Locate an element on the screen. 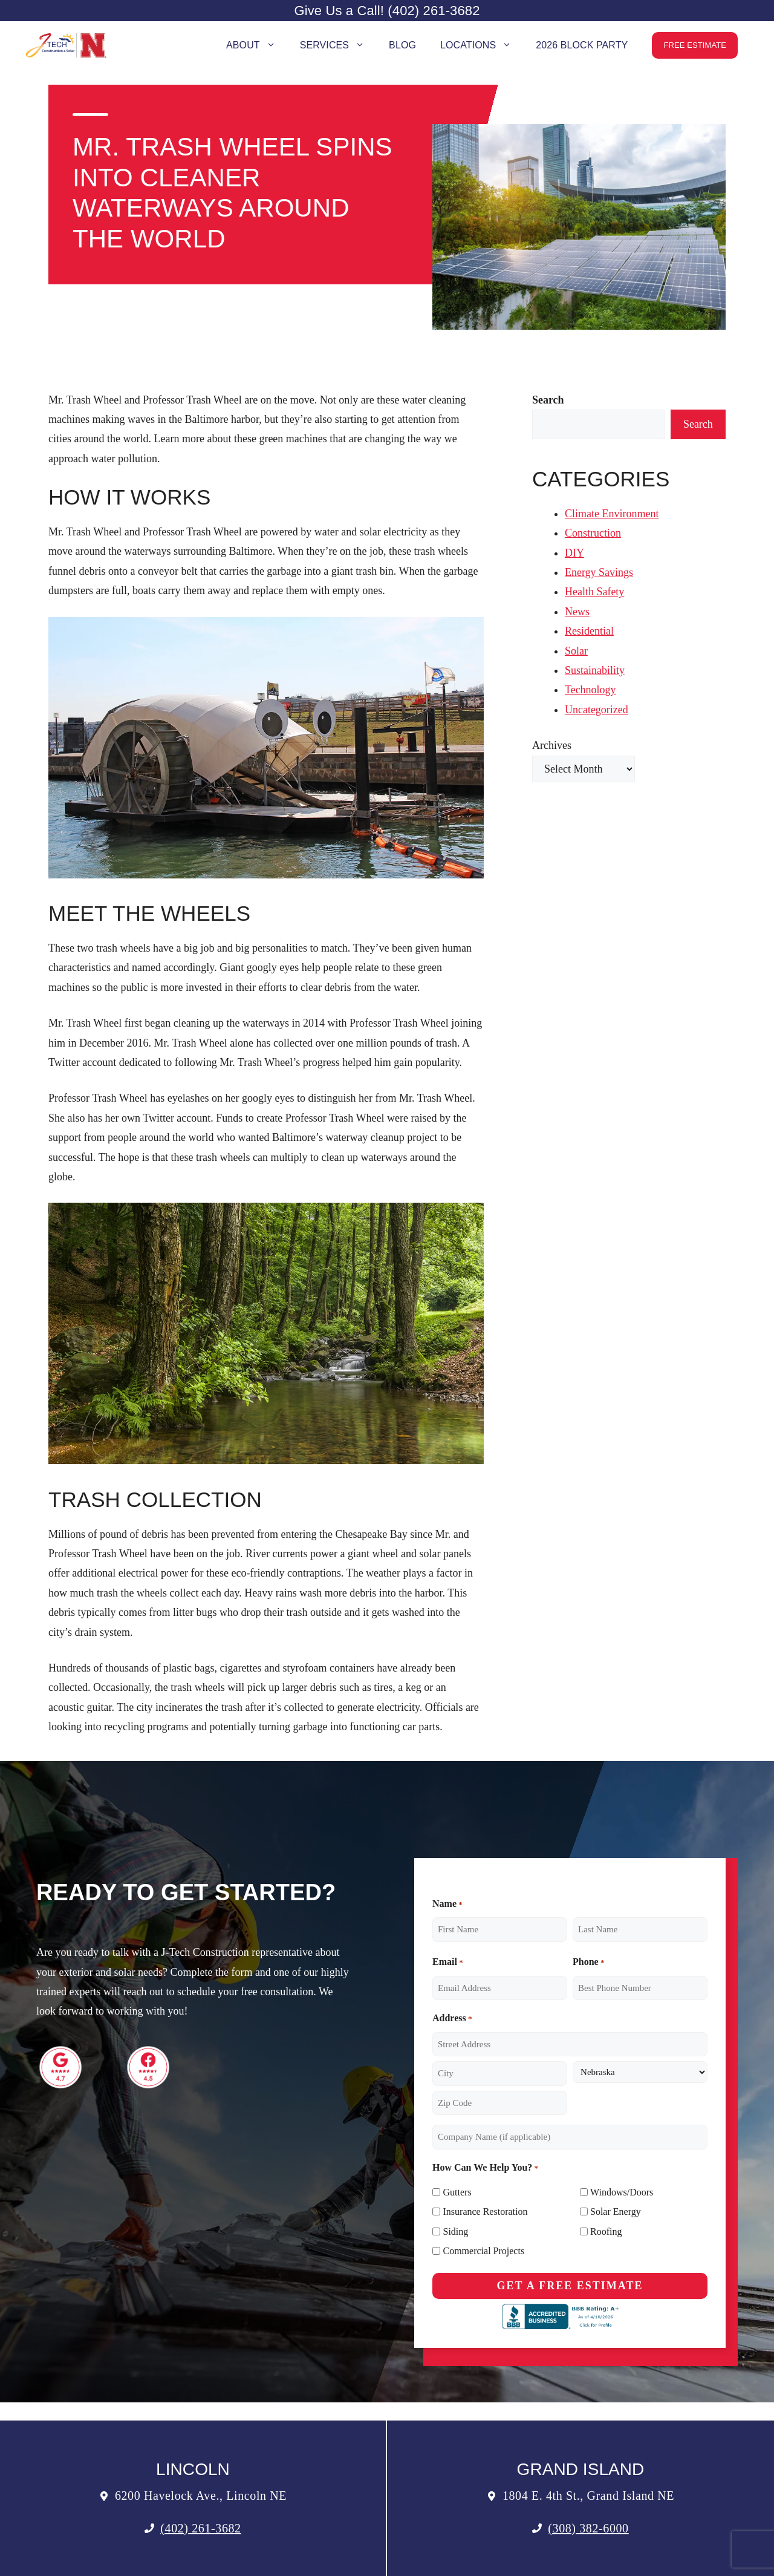 The image size is (774, 2576). About is located at coordinates (257, 45).